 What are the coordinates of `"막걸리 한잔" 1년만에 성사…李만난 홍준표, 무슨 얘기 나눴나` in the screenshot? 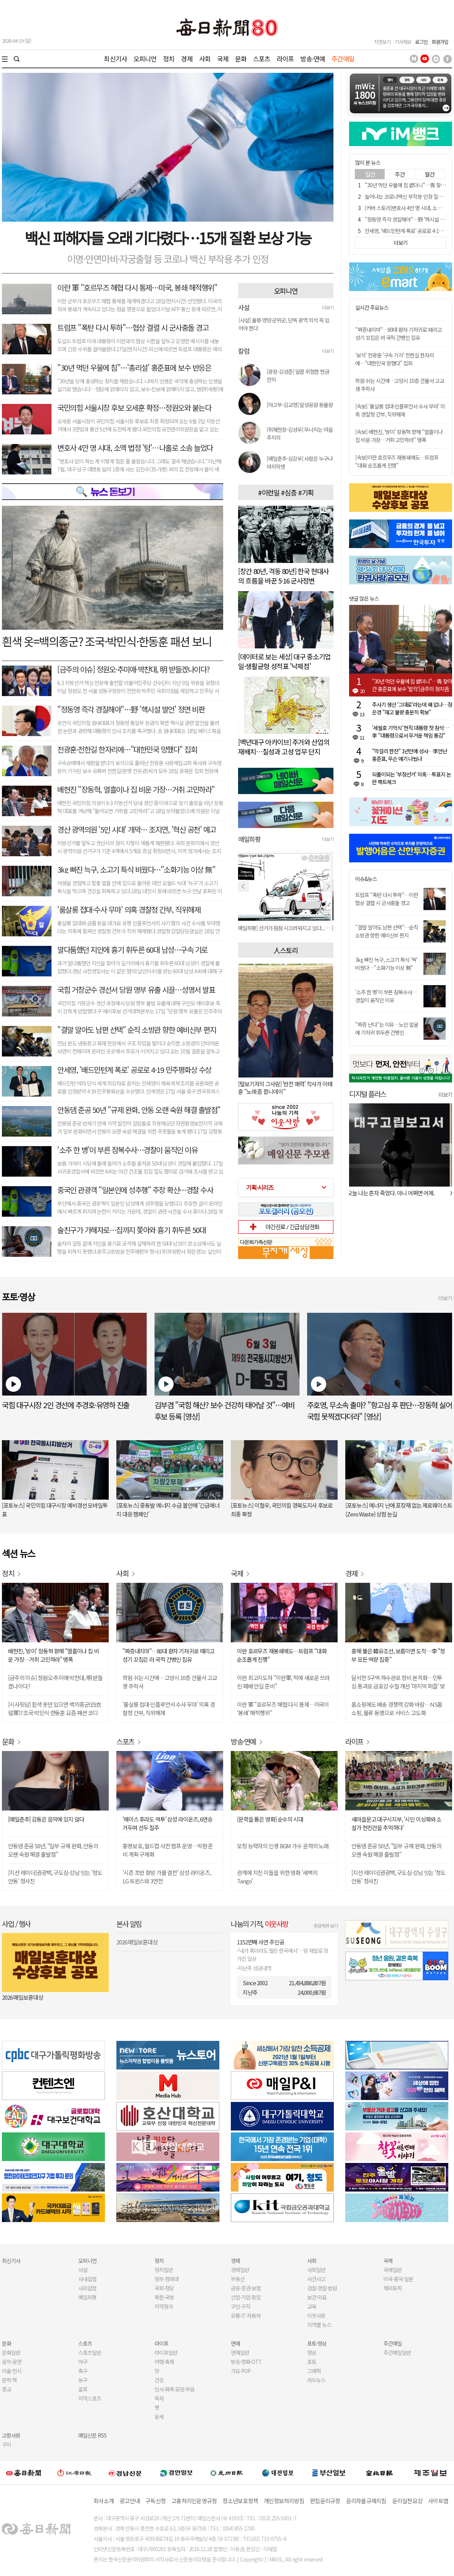 It's located at (409, 754).